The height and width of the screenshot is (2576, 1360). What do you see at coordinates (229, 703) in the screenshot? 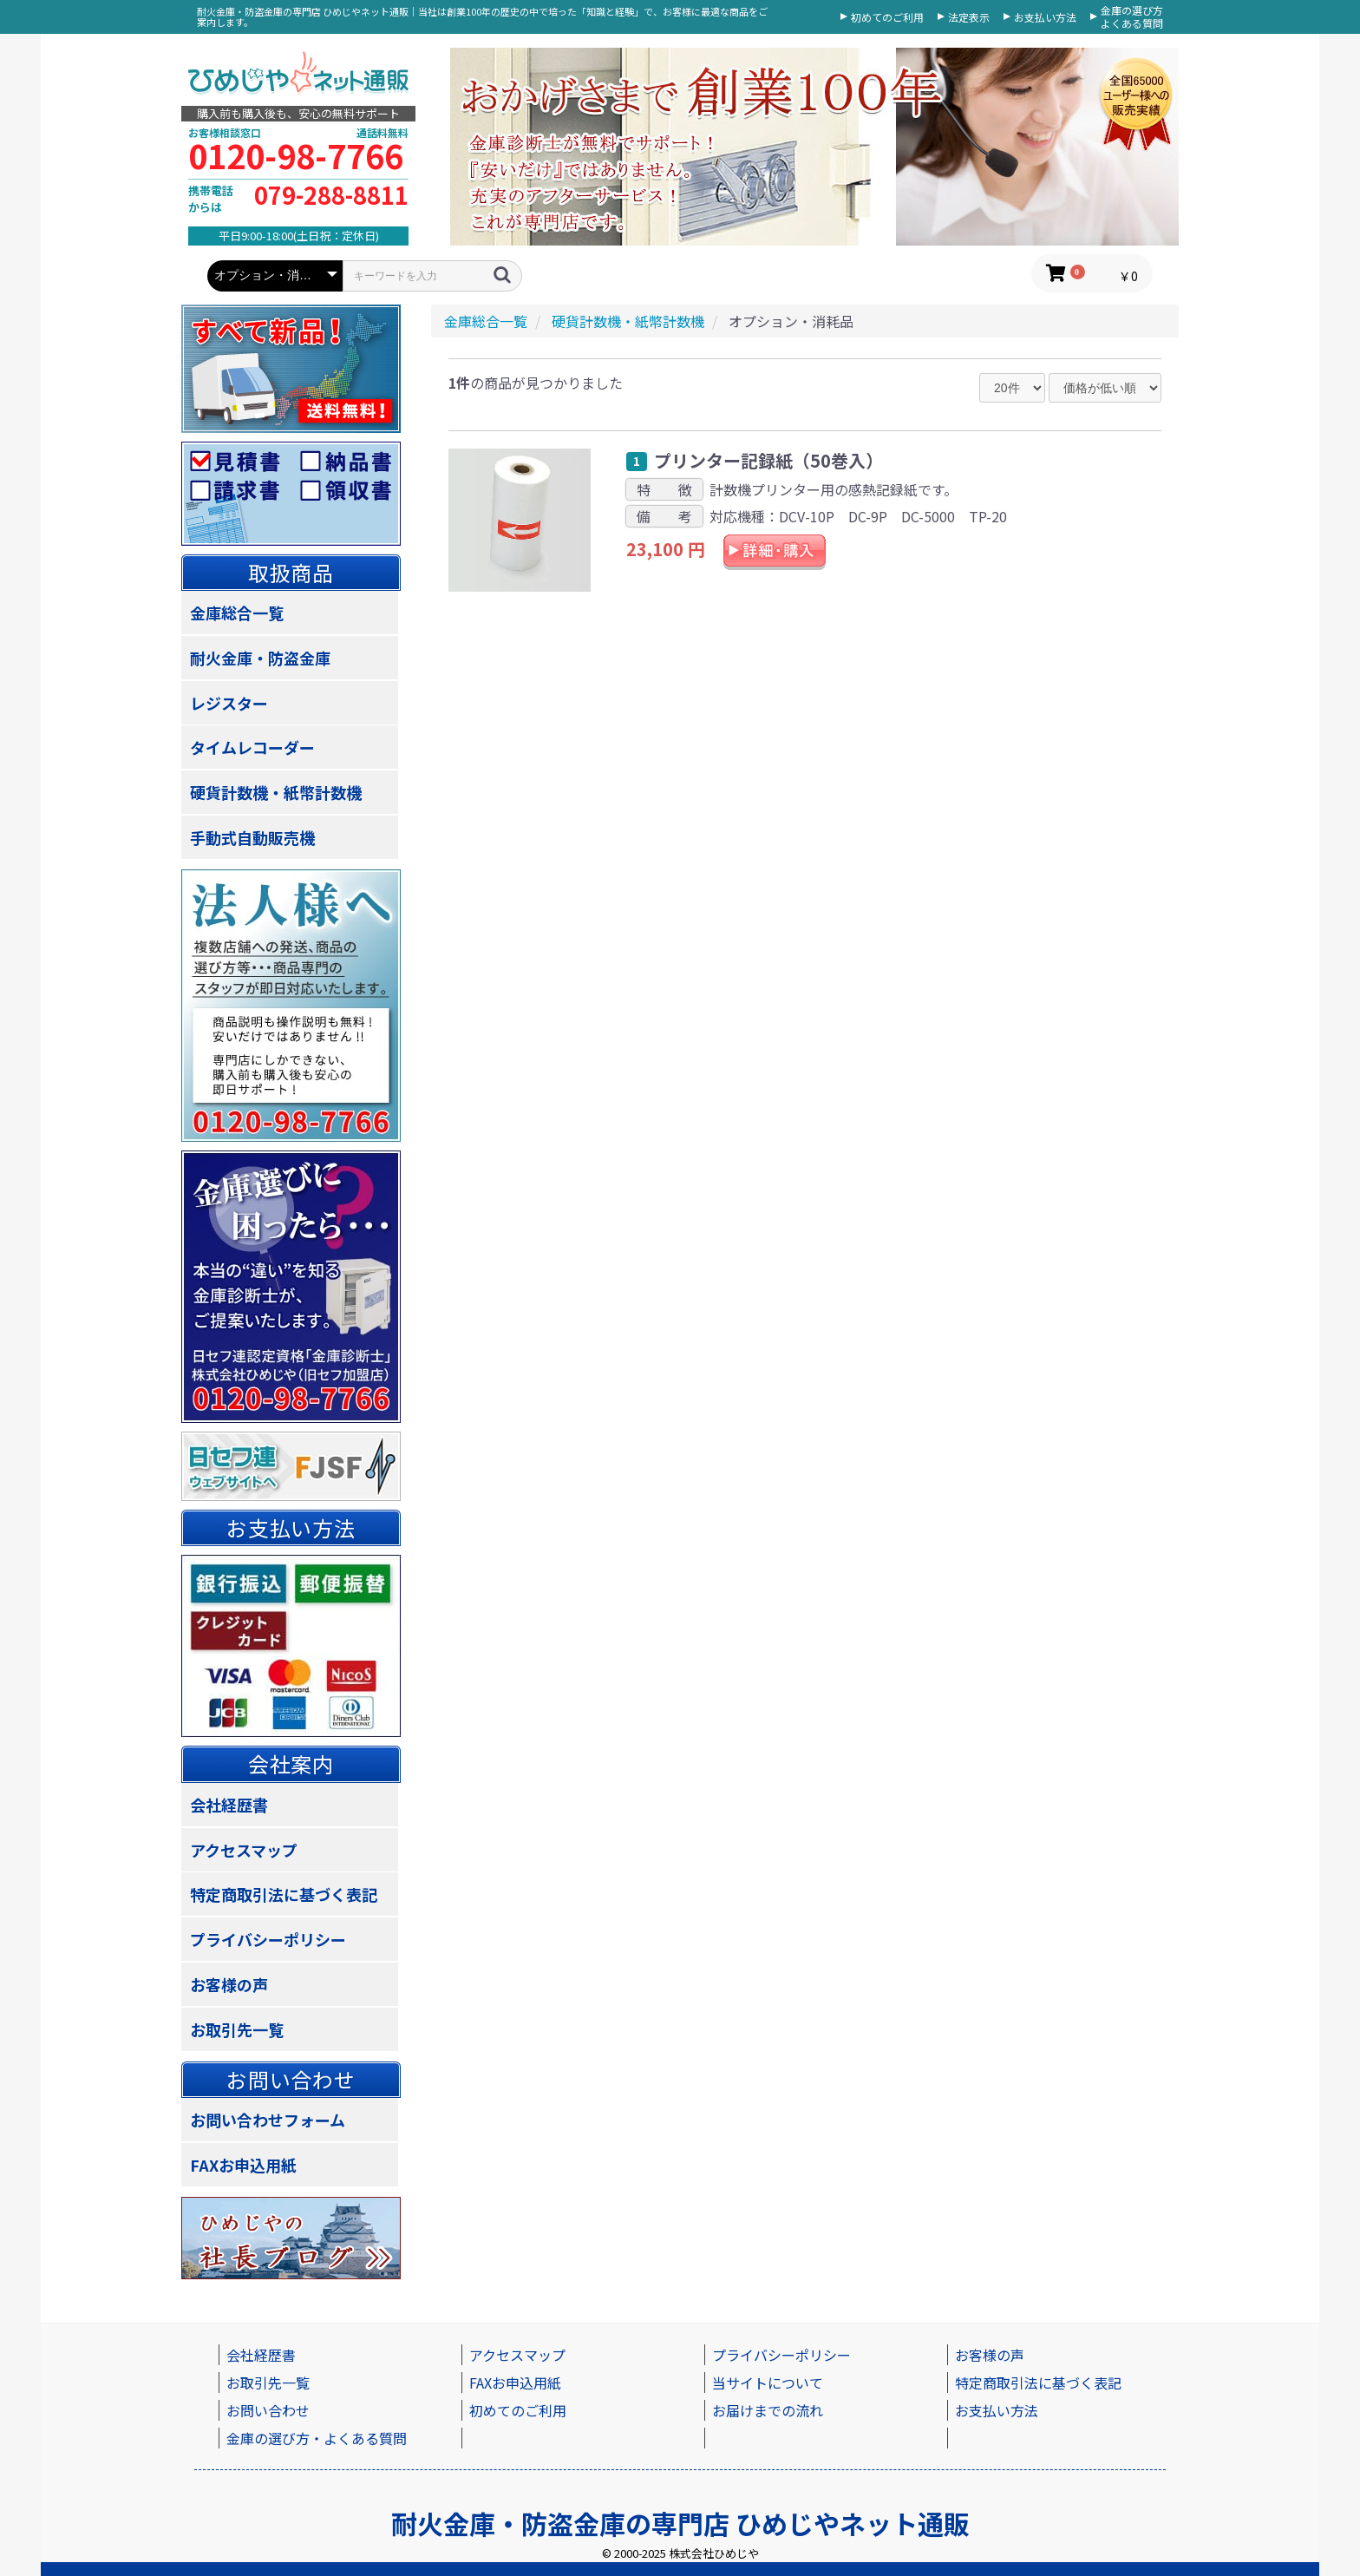
I see `レジスター` at bounding box center [229, 703].